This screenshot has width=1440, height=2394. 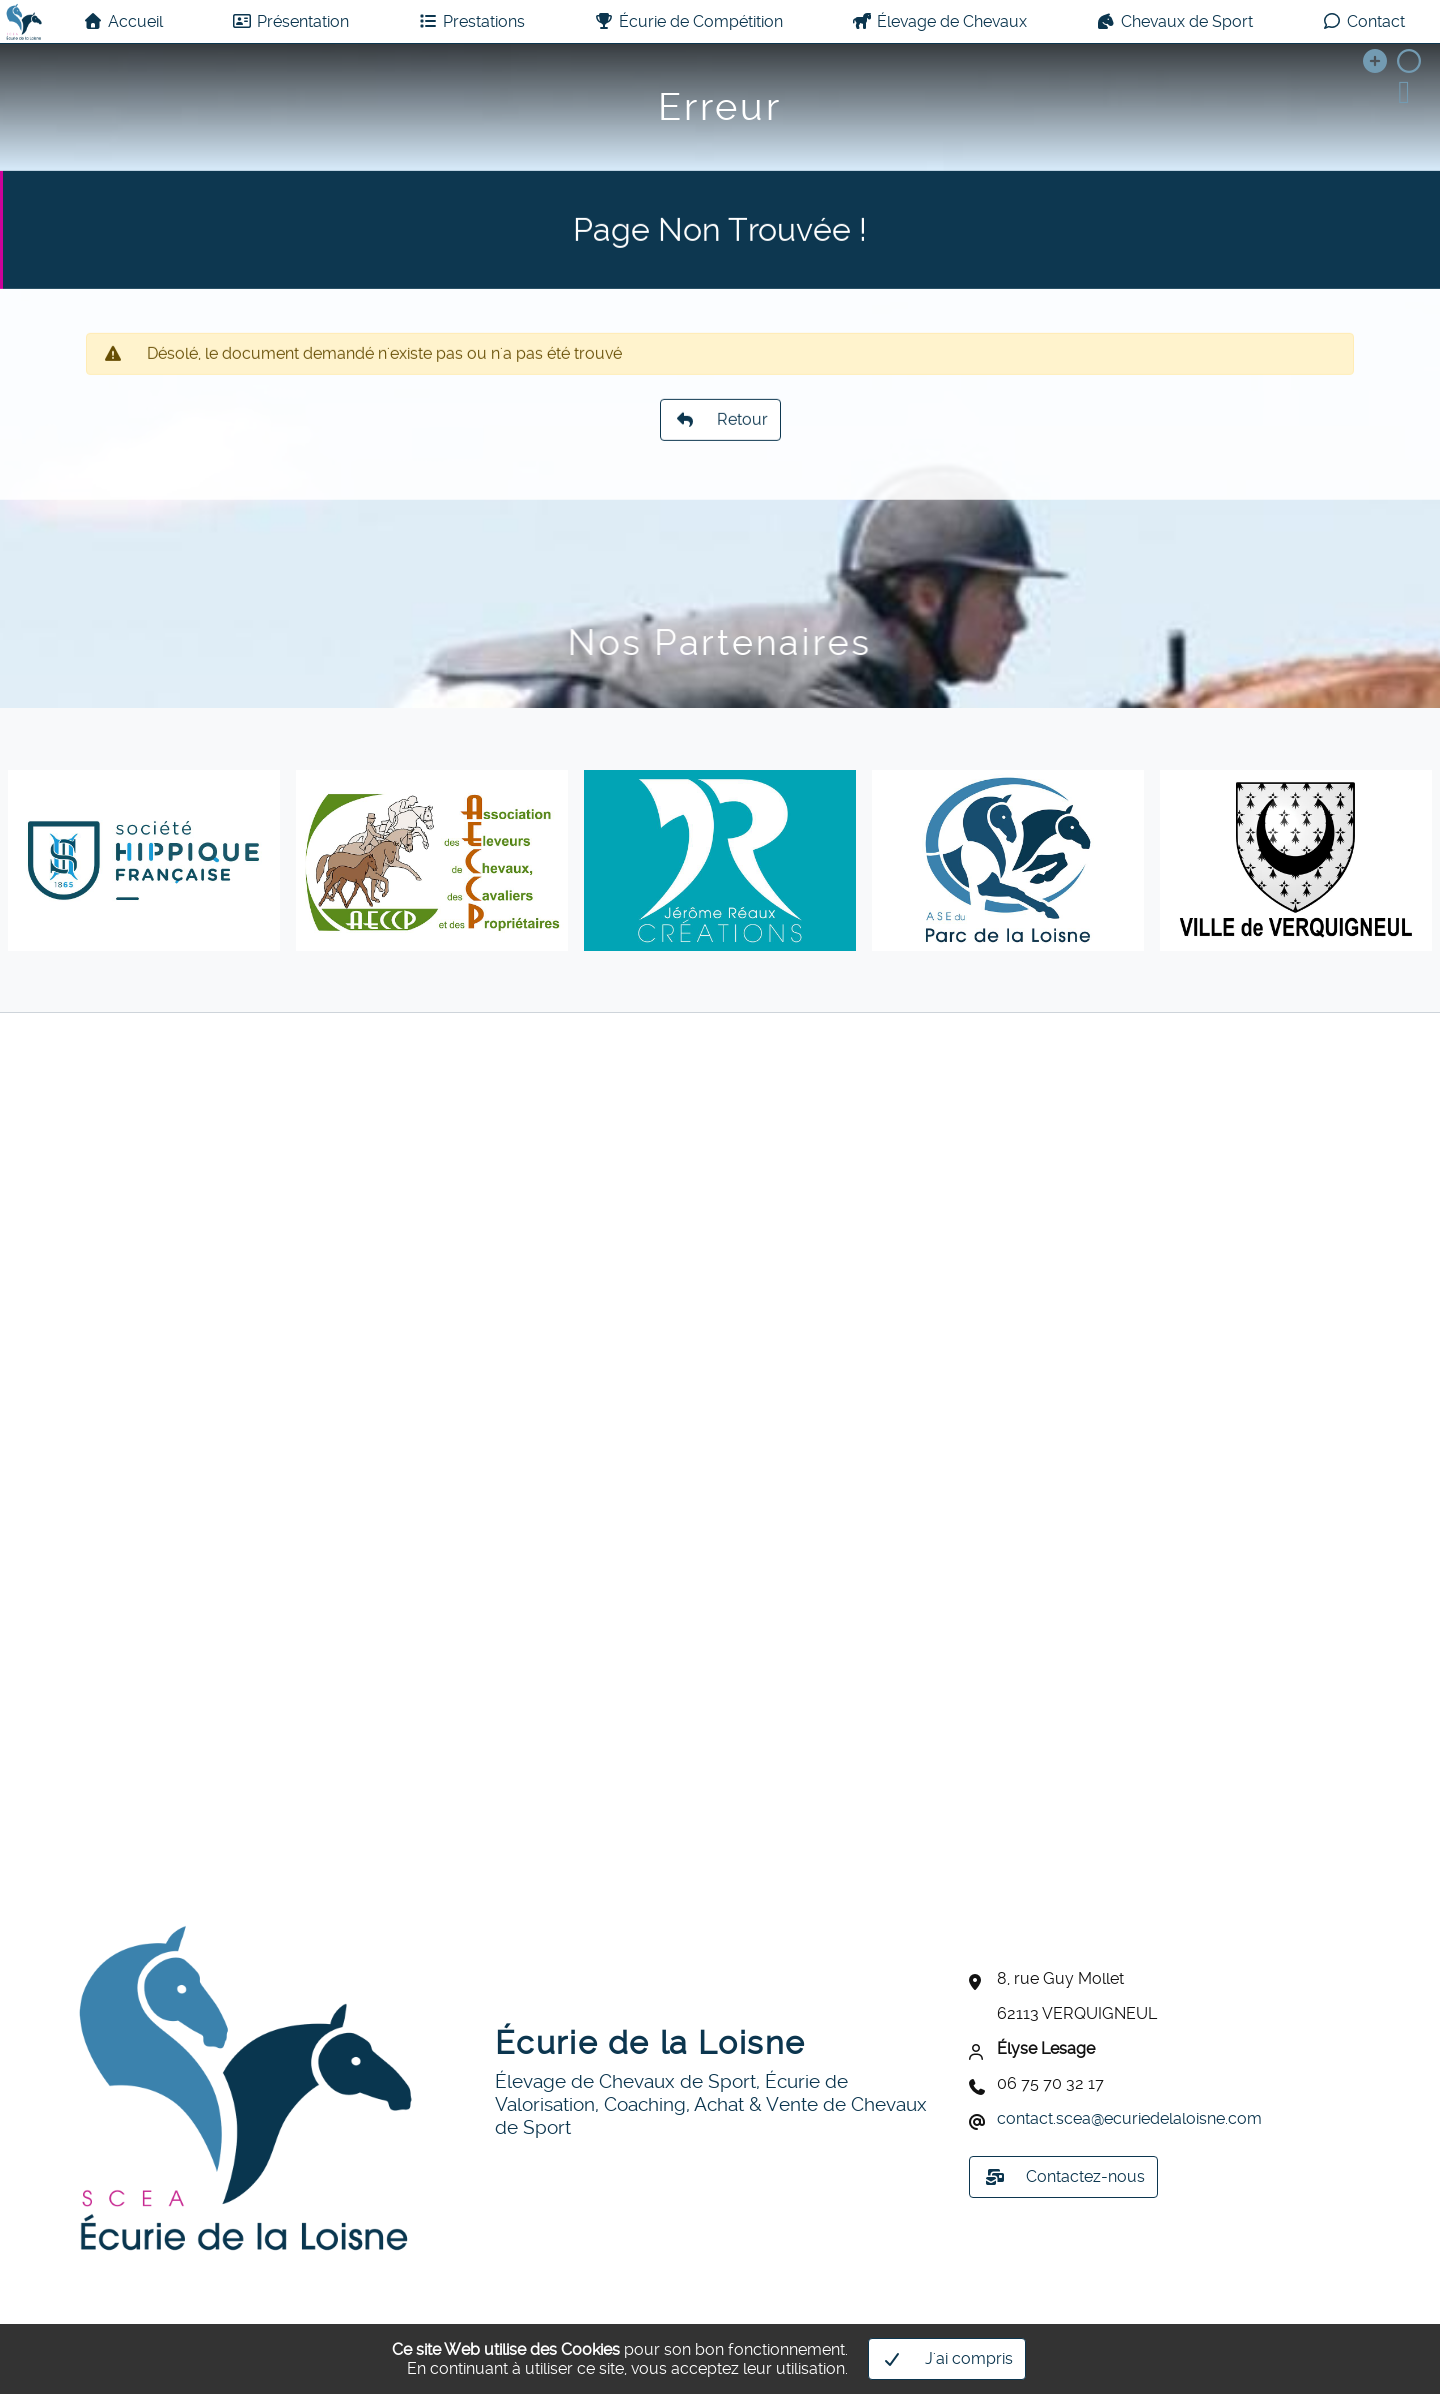 I want to click on Écurie de Compétition, so click(x=688, y=21).